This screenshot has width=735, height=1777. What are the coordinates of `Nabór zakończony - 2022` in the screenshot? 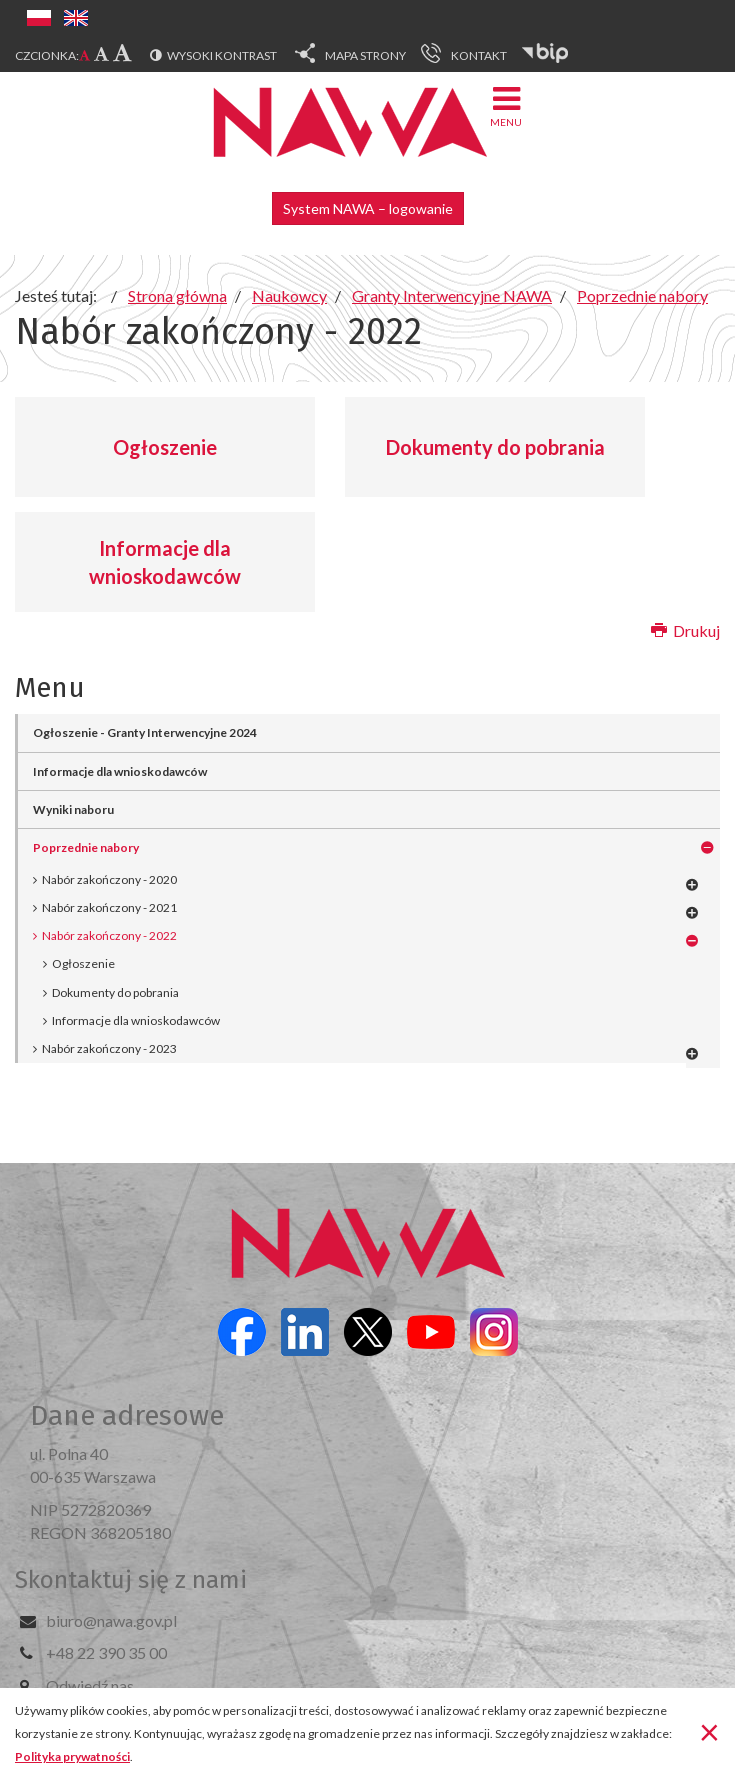 It's located at (109, 935).